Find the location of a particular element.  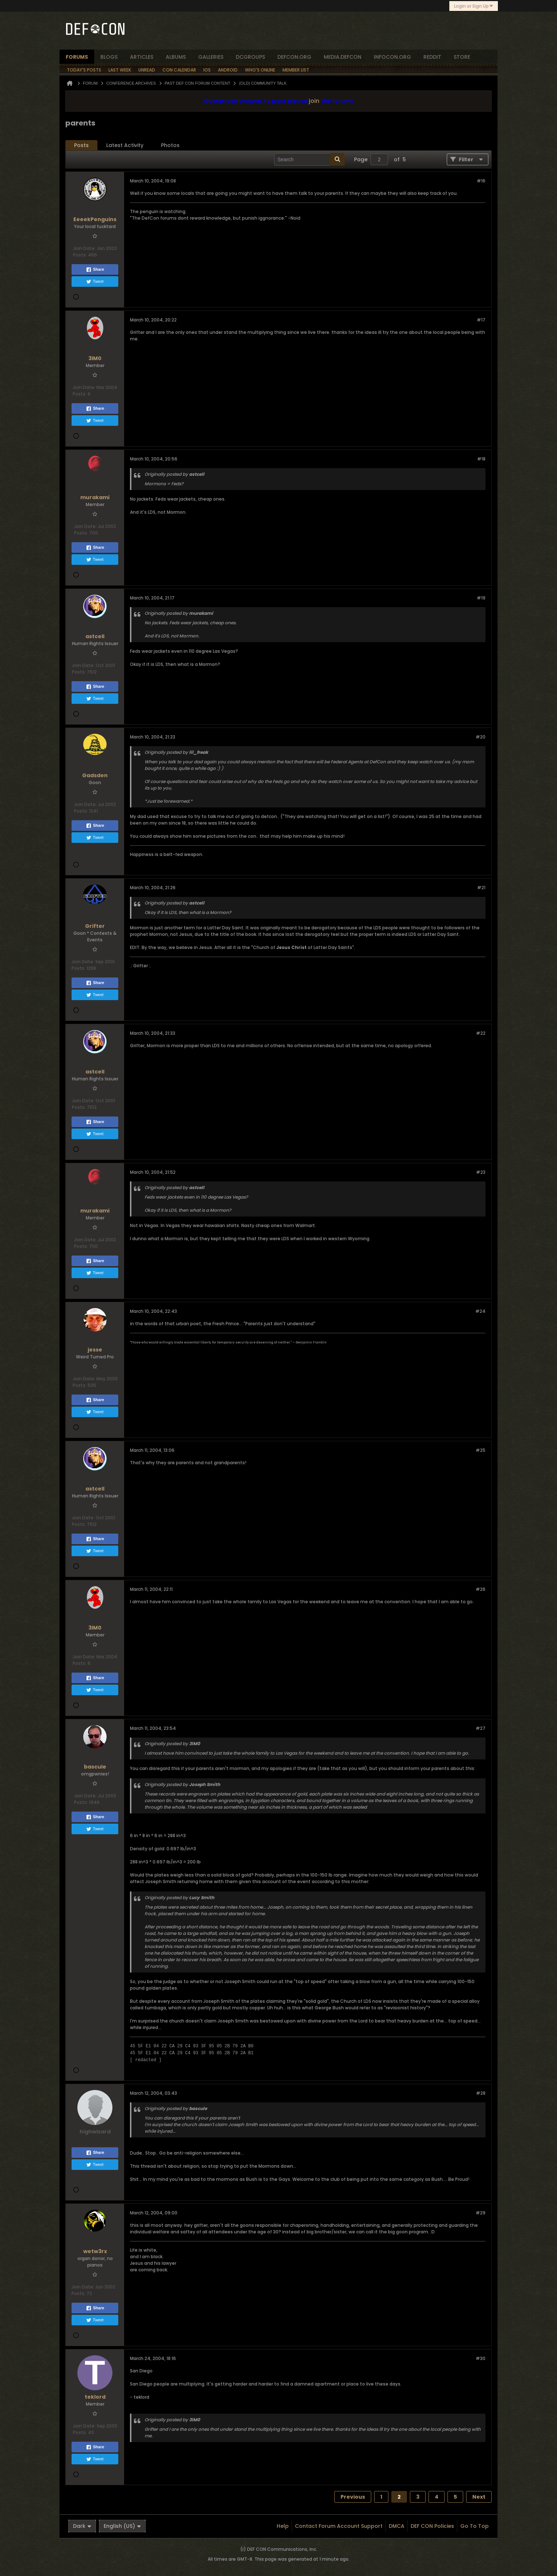

iOS is located at coordinates (207, 70).